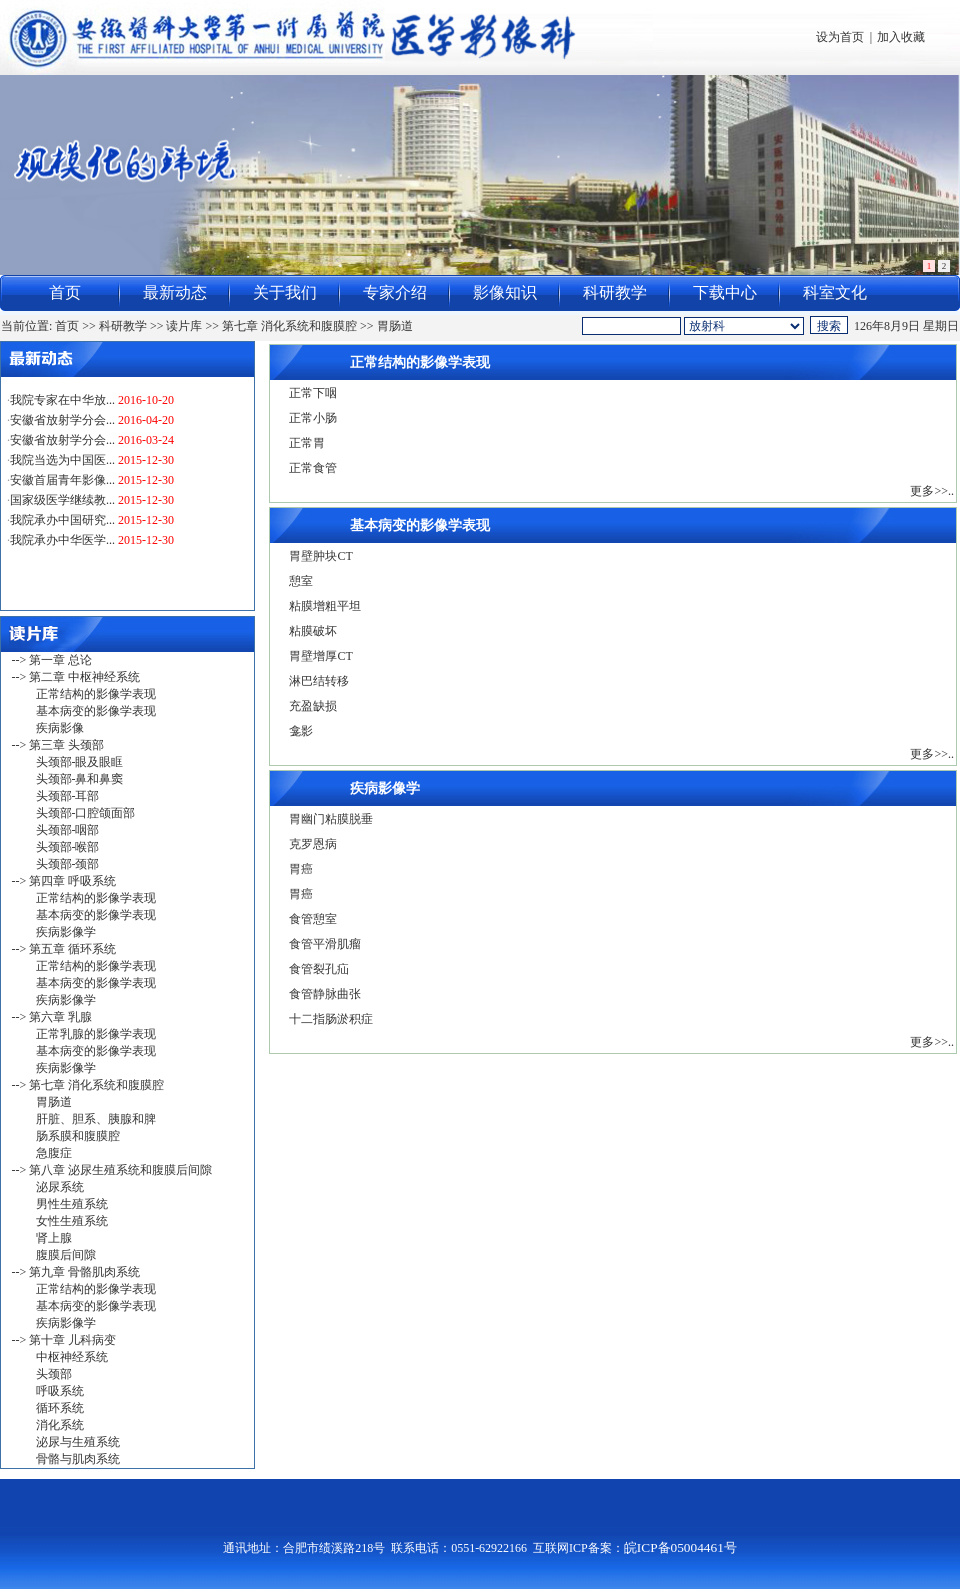 The image size is (960, 1589). Describe the element at coordinates (68, 864) in the screenshot. I see `头颈部-颈部` at that location.